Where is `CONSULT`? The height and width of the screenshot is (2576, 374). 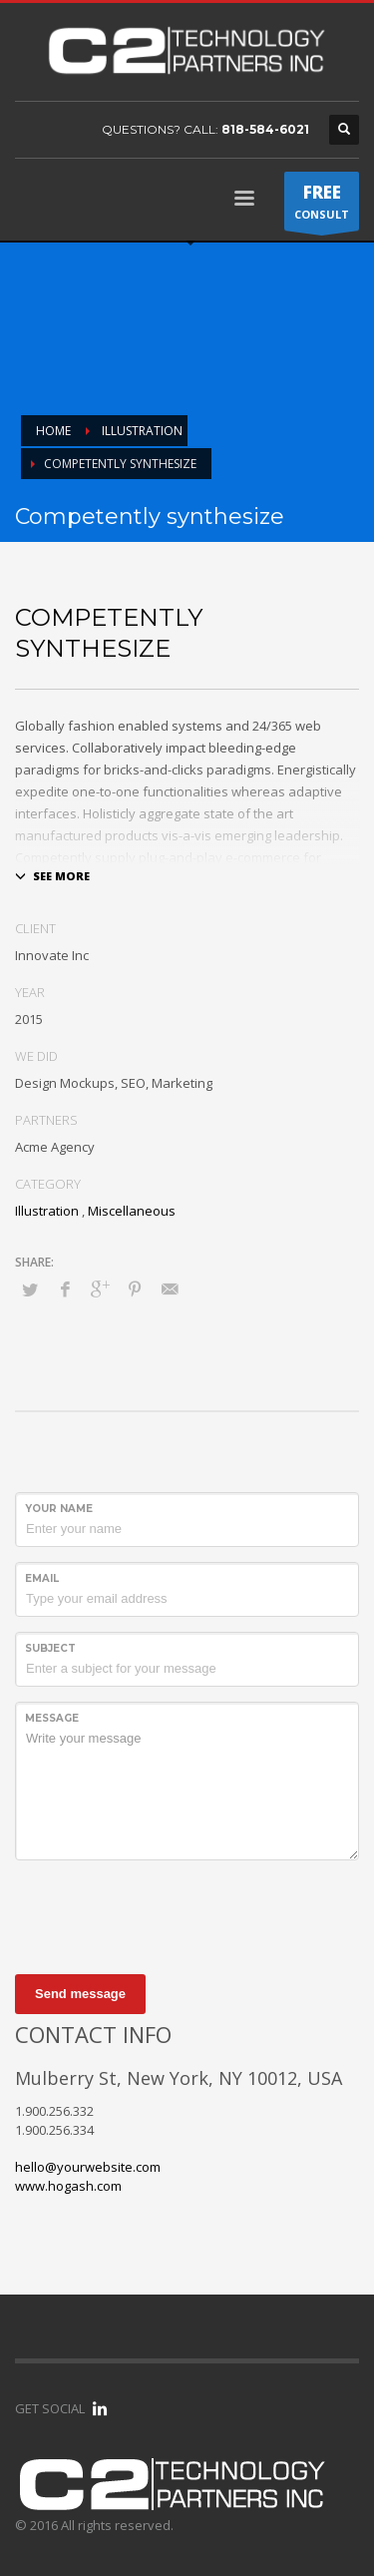
CONSULT is located at coordinates (321, 206).